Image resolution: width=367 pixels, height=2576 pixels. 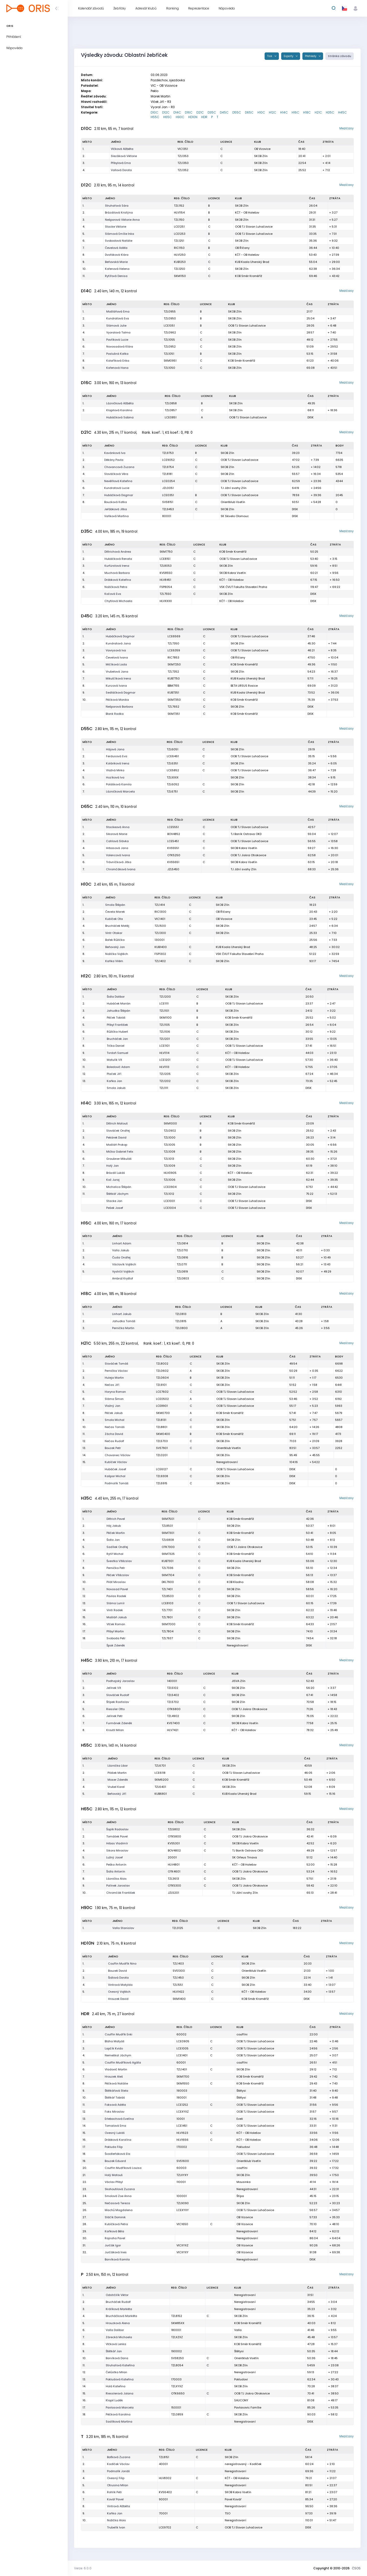 What do you see at coordinates (289, 56) in the screenshot?
I see `Exporty` at bounding box center [289, 56].